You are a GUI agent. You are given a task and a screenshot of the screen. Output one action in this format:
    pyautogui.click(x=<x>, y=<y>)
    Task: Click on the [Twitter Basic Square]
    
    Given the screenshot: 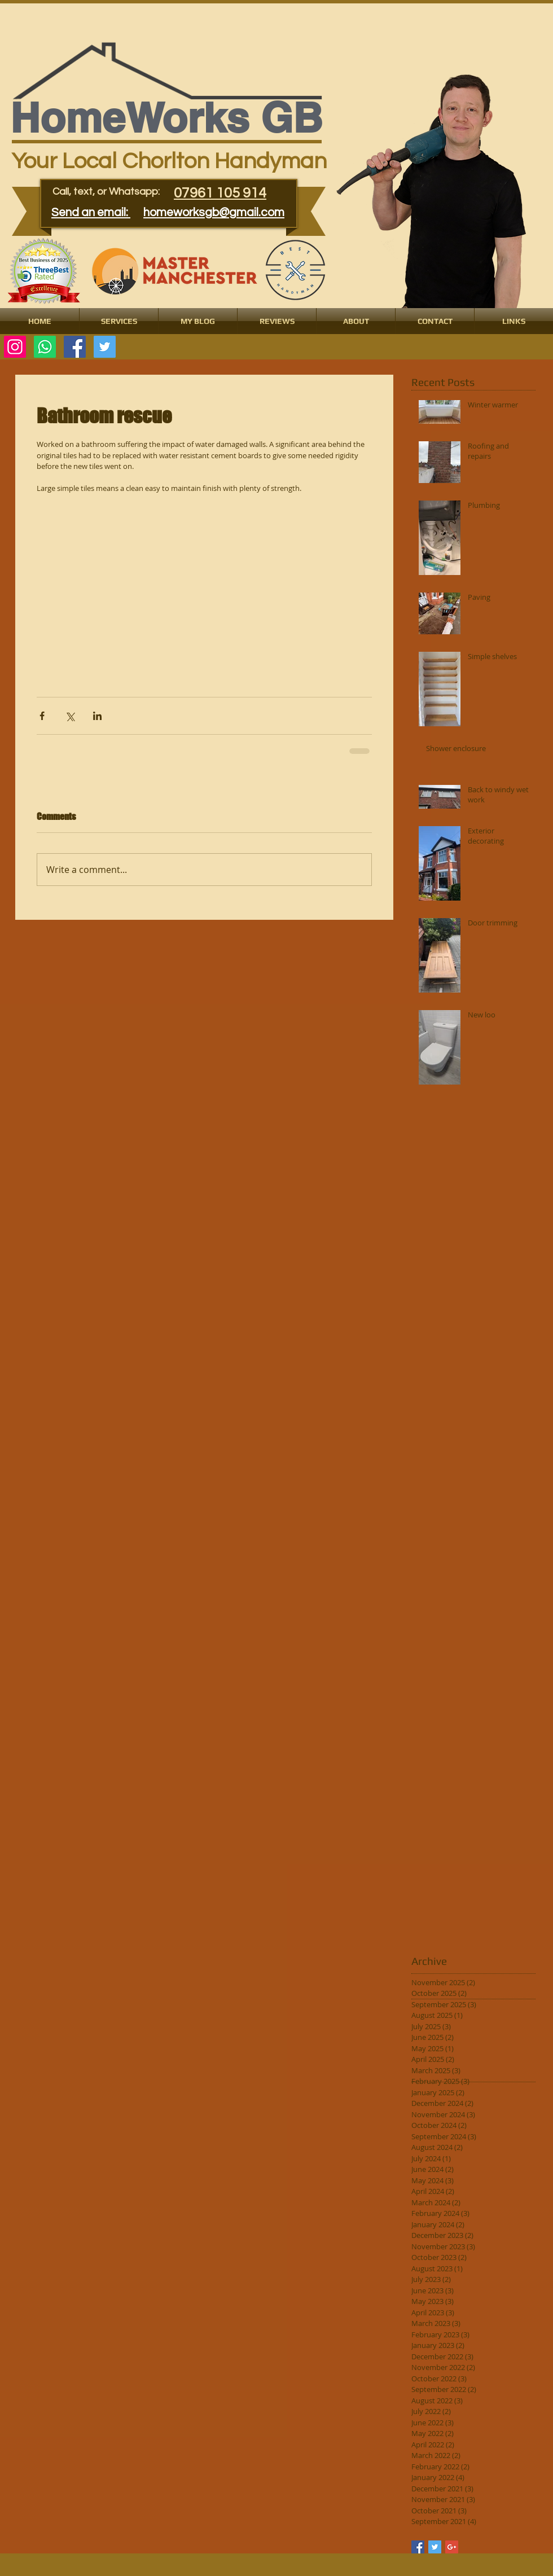 What is the action you would take?
    pyautogui.click(x=434, y=2546)
    